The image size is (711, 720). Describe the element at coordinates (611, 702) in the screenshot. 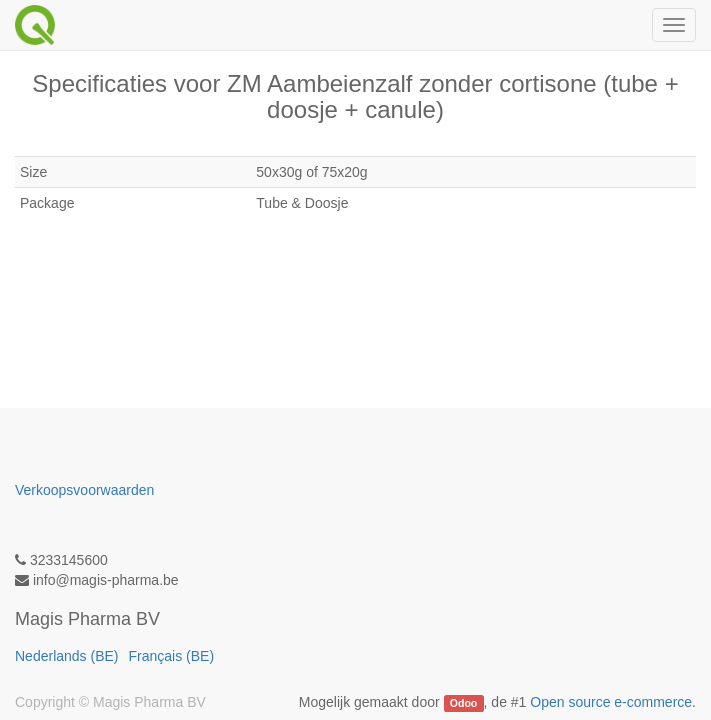

I see `Open source e-commerce` at that location.